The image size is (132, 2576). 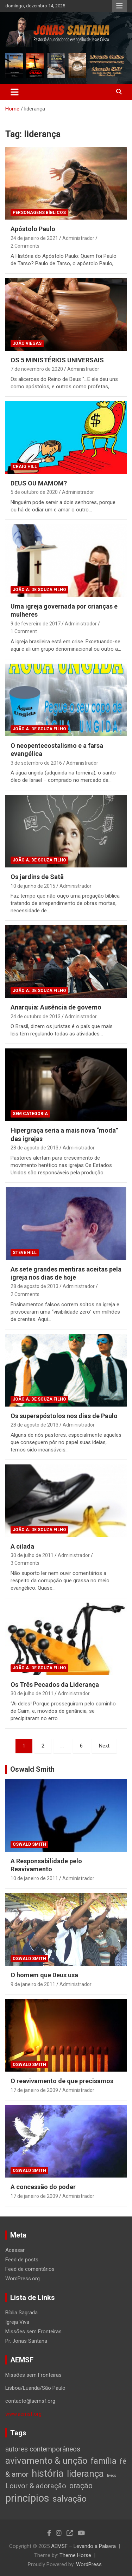 What do you see at coordinates (39, 212) in the screenshot?
I see `Personagens Bíblicos` at bounding box center [39, 212].